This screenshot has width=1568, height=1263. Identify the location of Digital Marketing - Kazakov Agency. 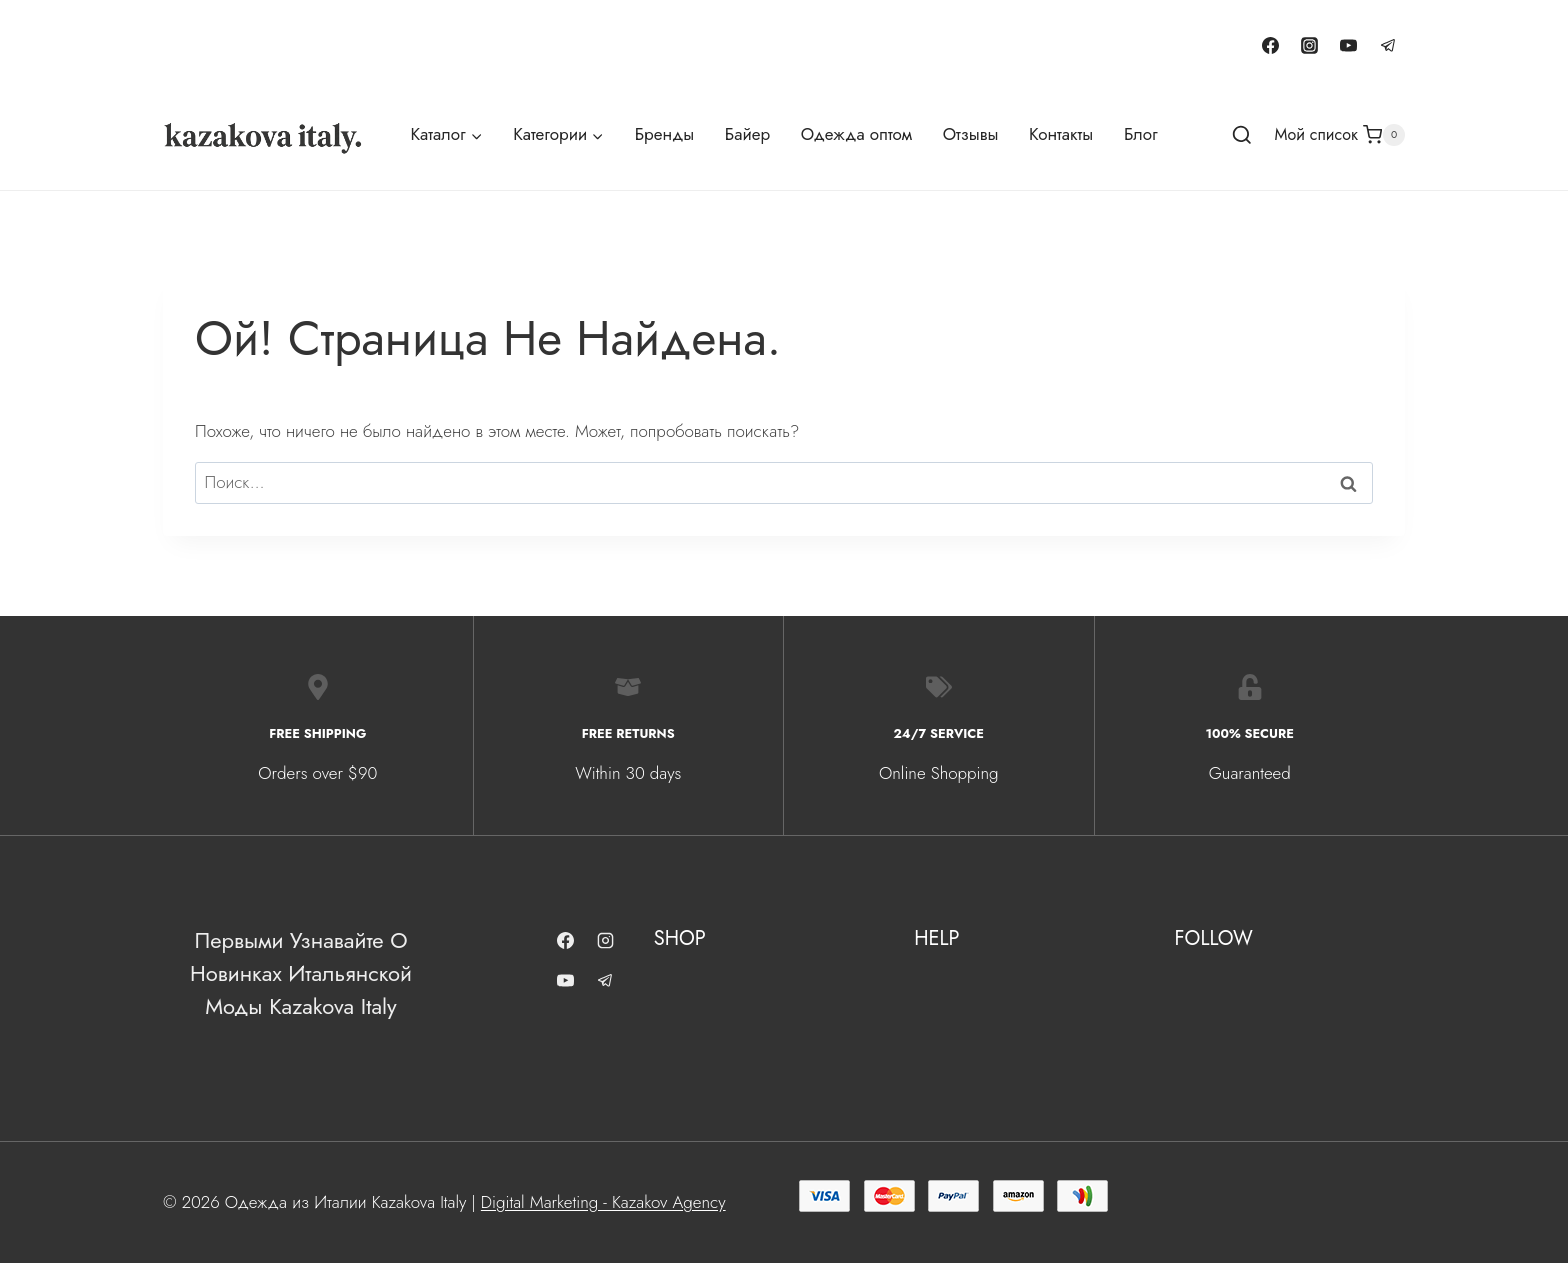
(603, 1202).